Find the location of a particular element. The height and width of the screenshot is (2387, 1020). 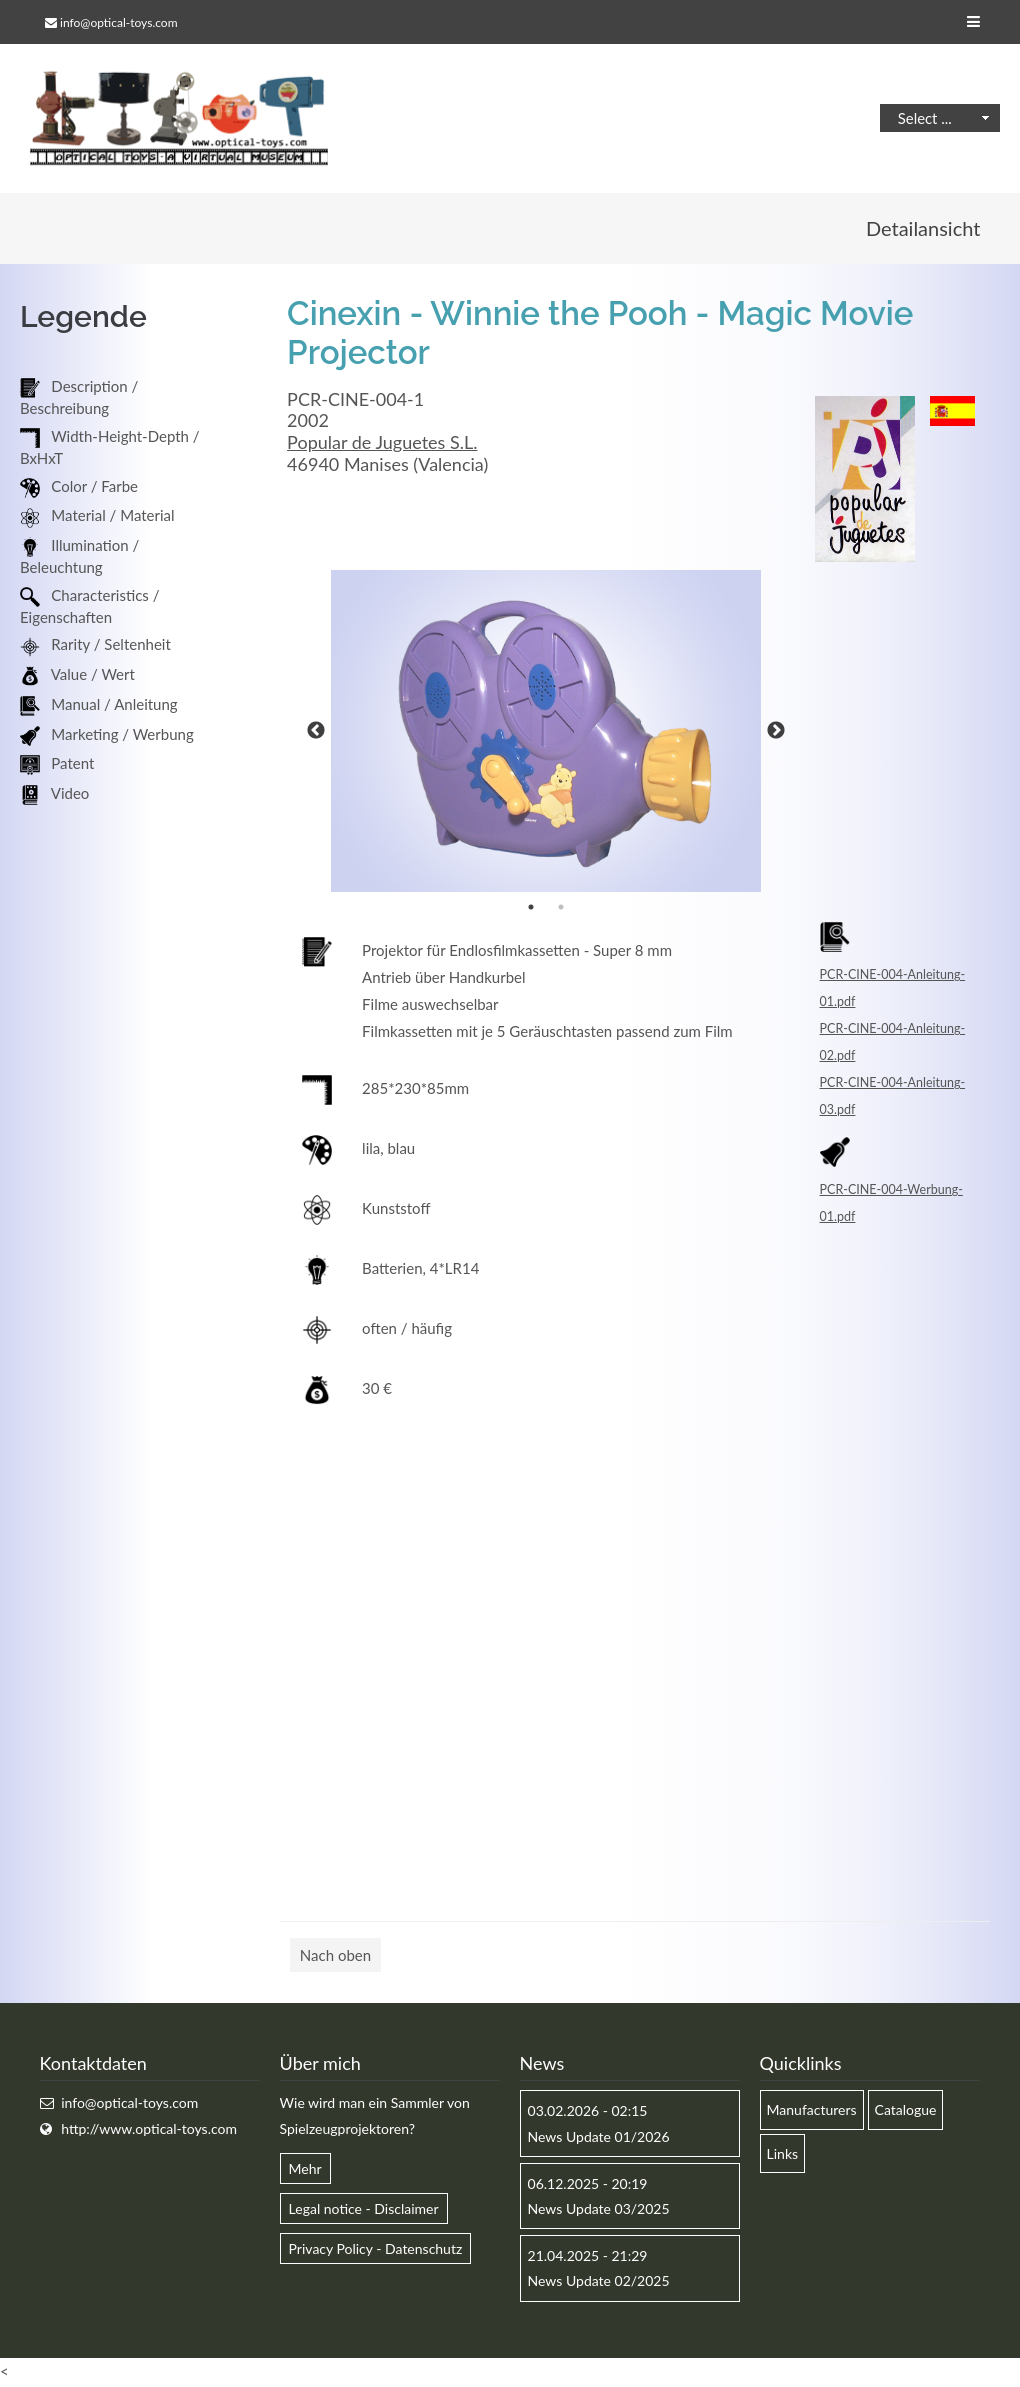

Manufacturers is located at coordinates (812, 2110).